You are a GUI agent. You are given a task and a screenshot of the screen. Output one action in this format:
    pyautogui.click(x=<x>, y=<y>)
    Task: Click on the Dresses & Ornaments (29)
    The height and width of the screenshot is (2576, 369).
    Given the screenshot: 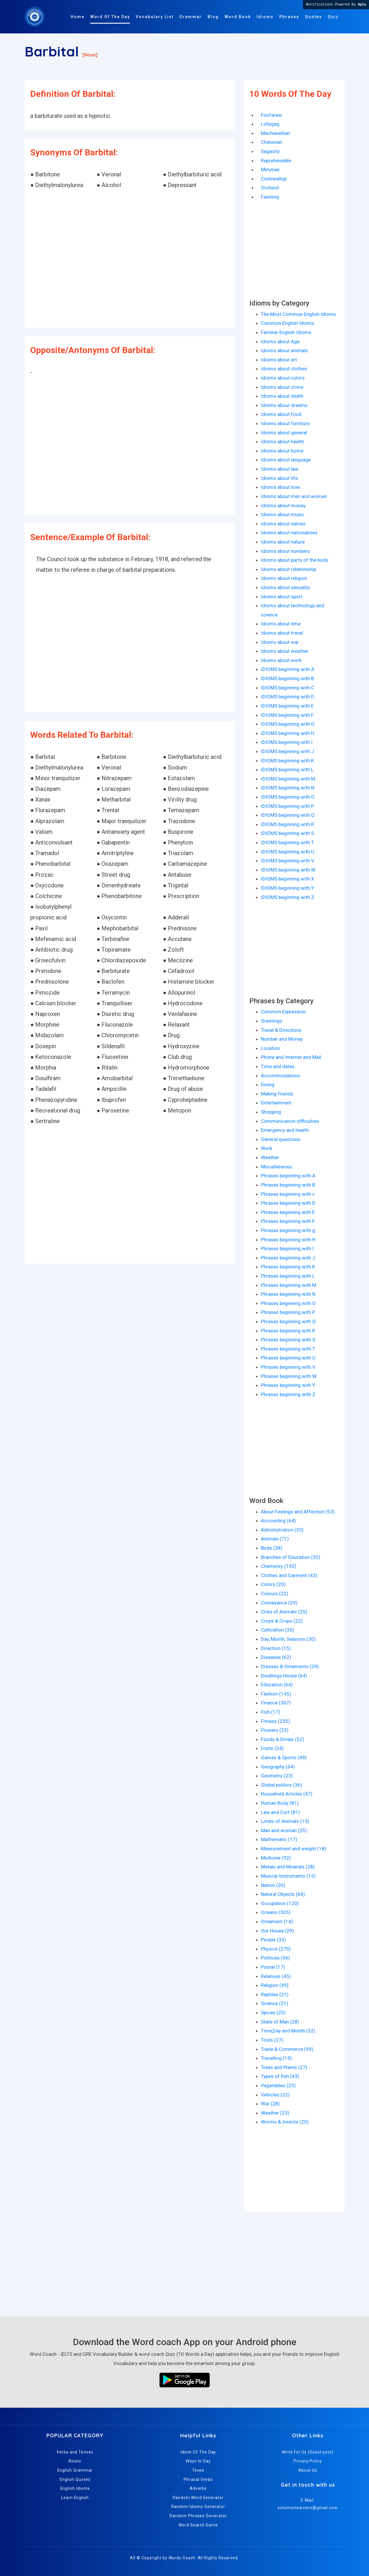 What is the action you would take?
    pyautogui.click(x=290, y=1666)
    